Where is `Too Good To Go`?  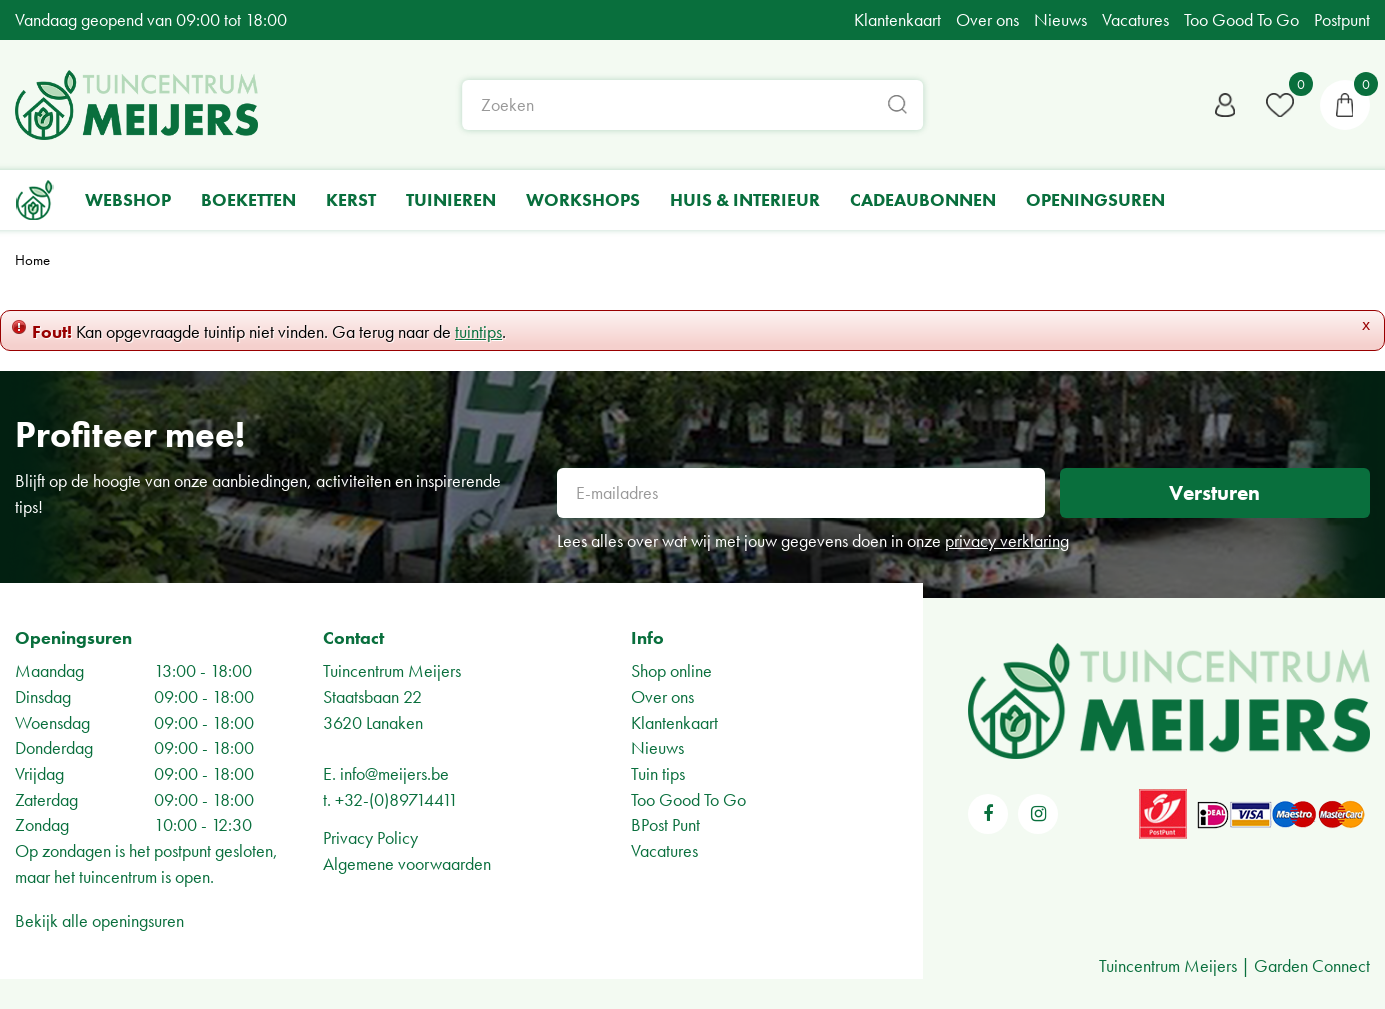
Too Good To Go is located at coordinates (688, 799).